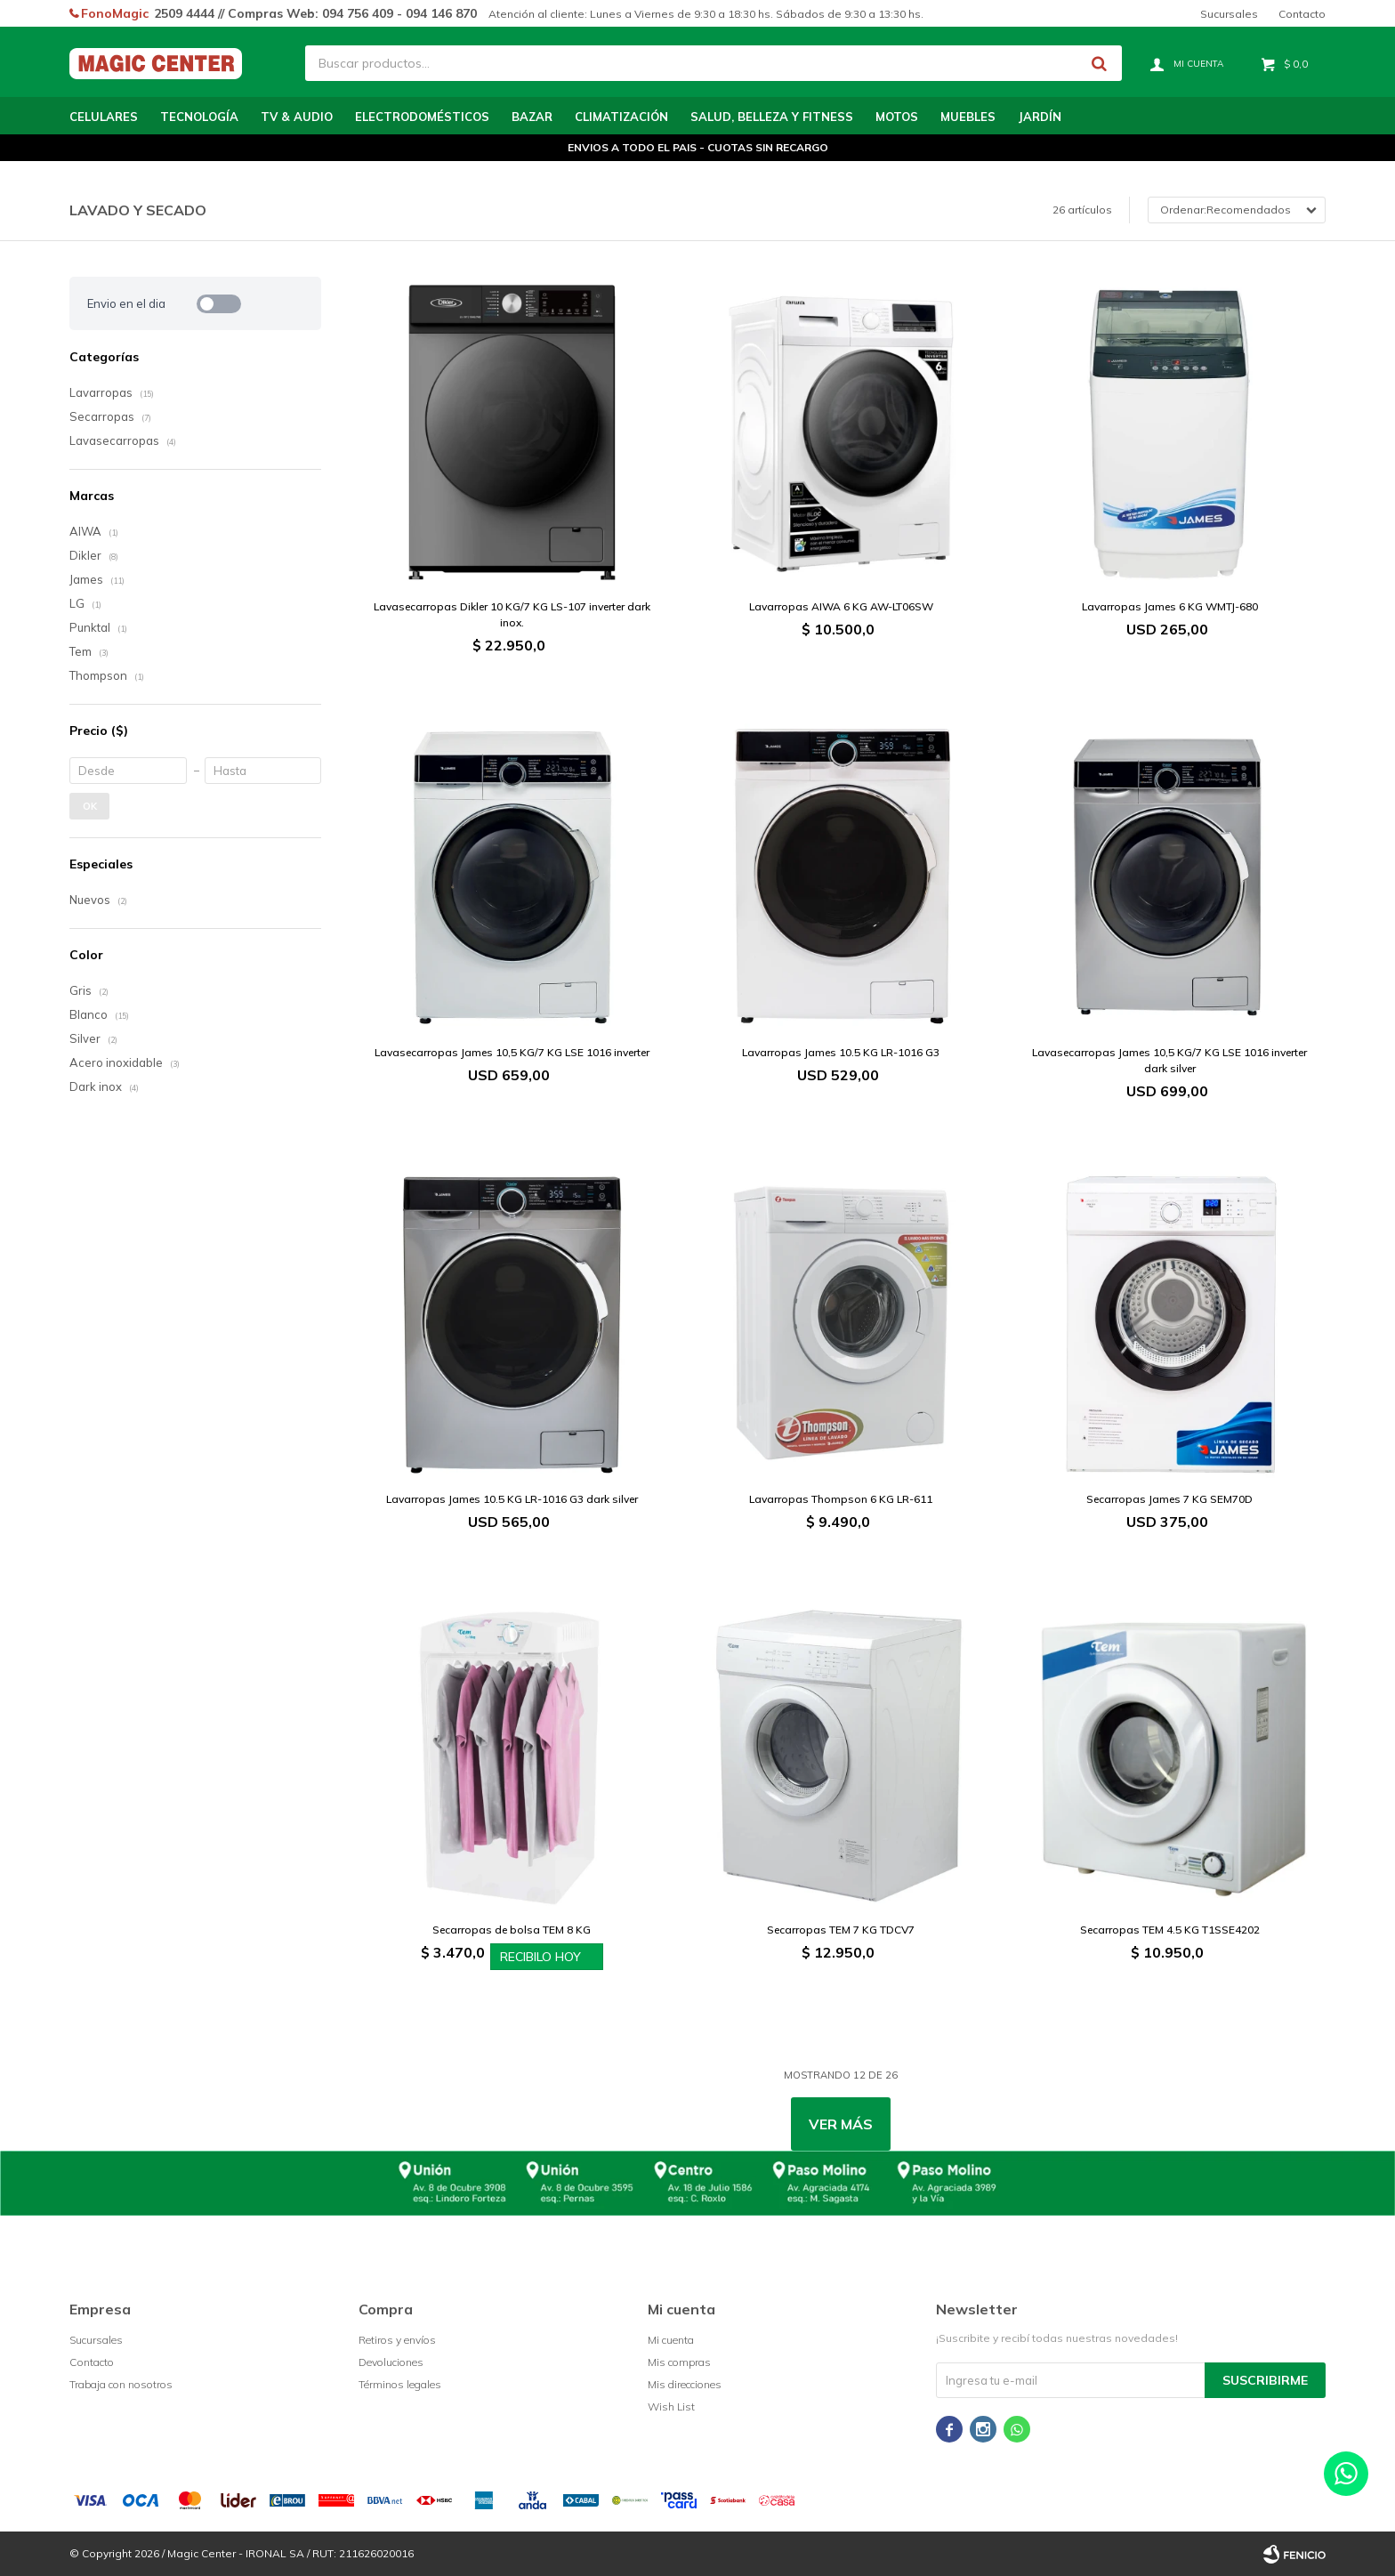 The image size is (1395, 2576). Describe the element at coordinates (532, 116) in the screenshot. I see `Bazar` at that location.